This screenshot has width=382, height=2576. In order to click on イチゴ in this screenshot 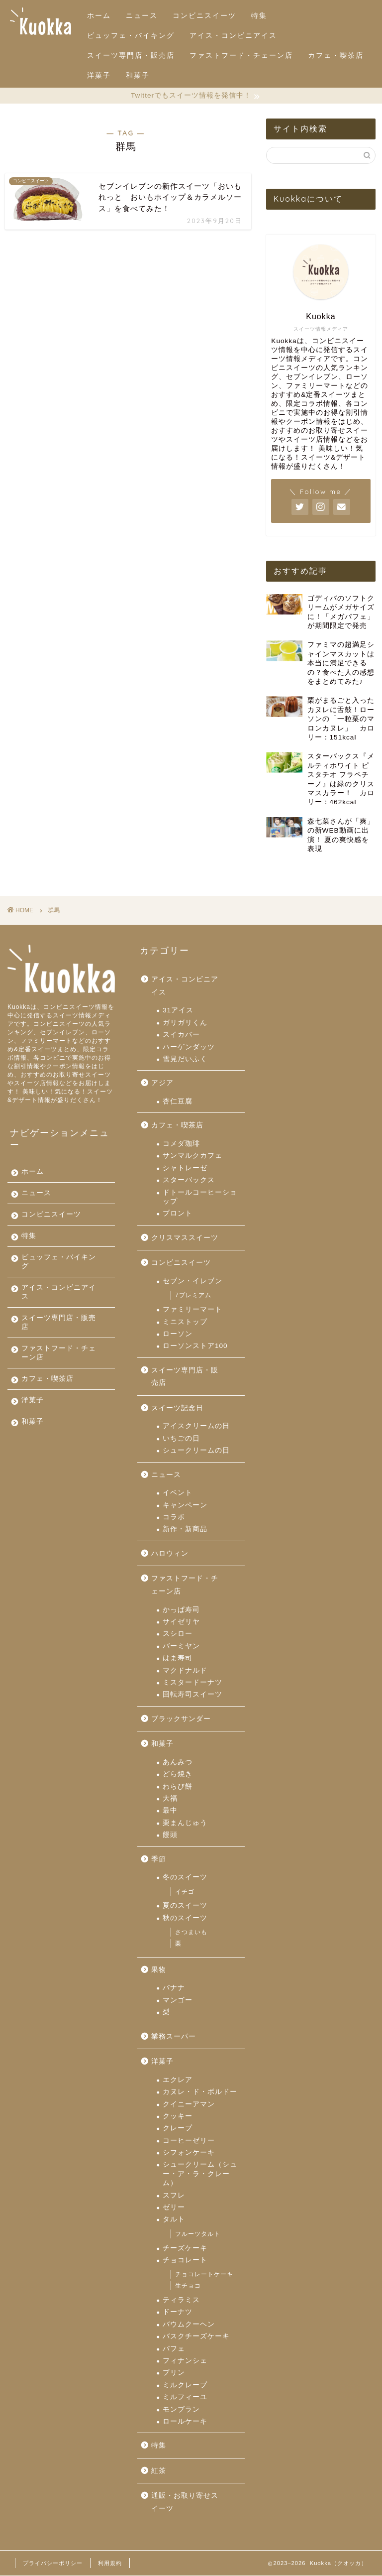, I will do `click(184, 1892)`.